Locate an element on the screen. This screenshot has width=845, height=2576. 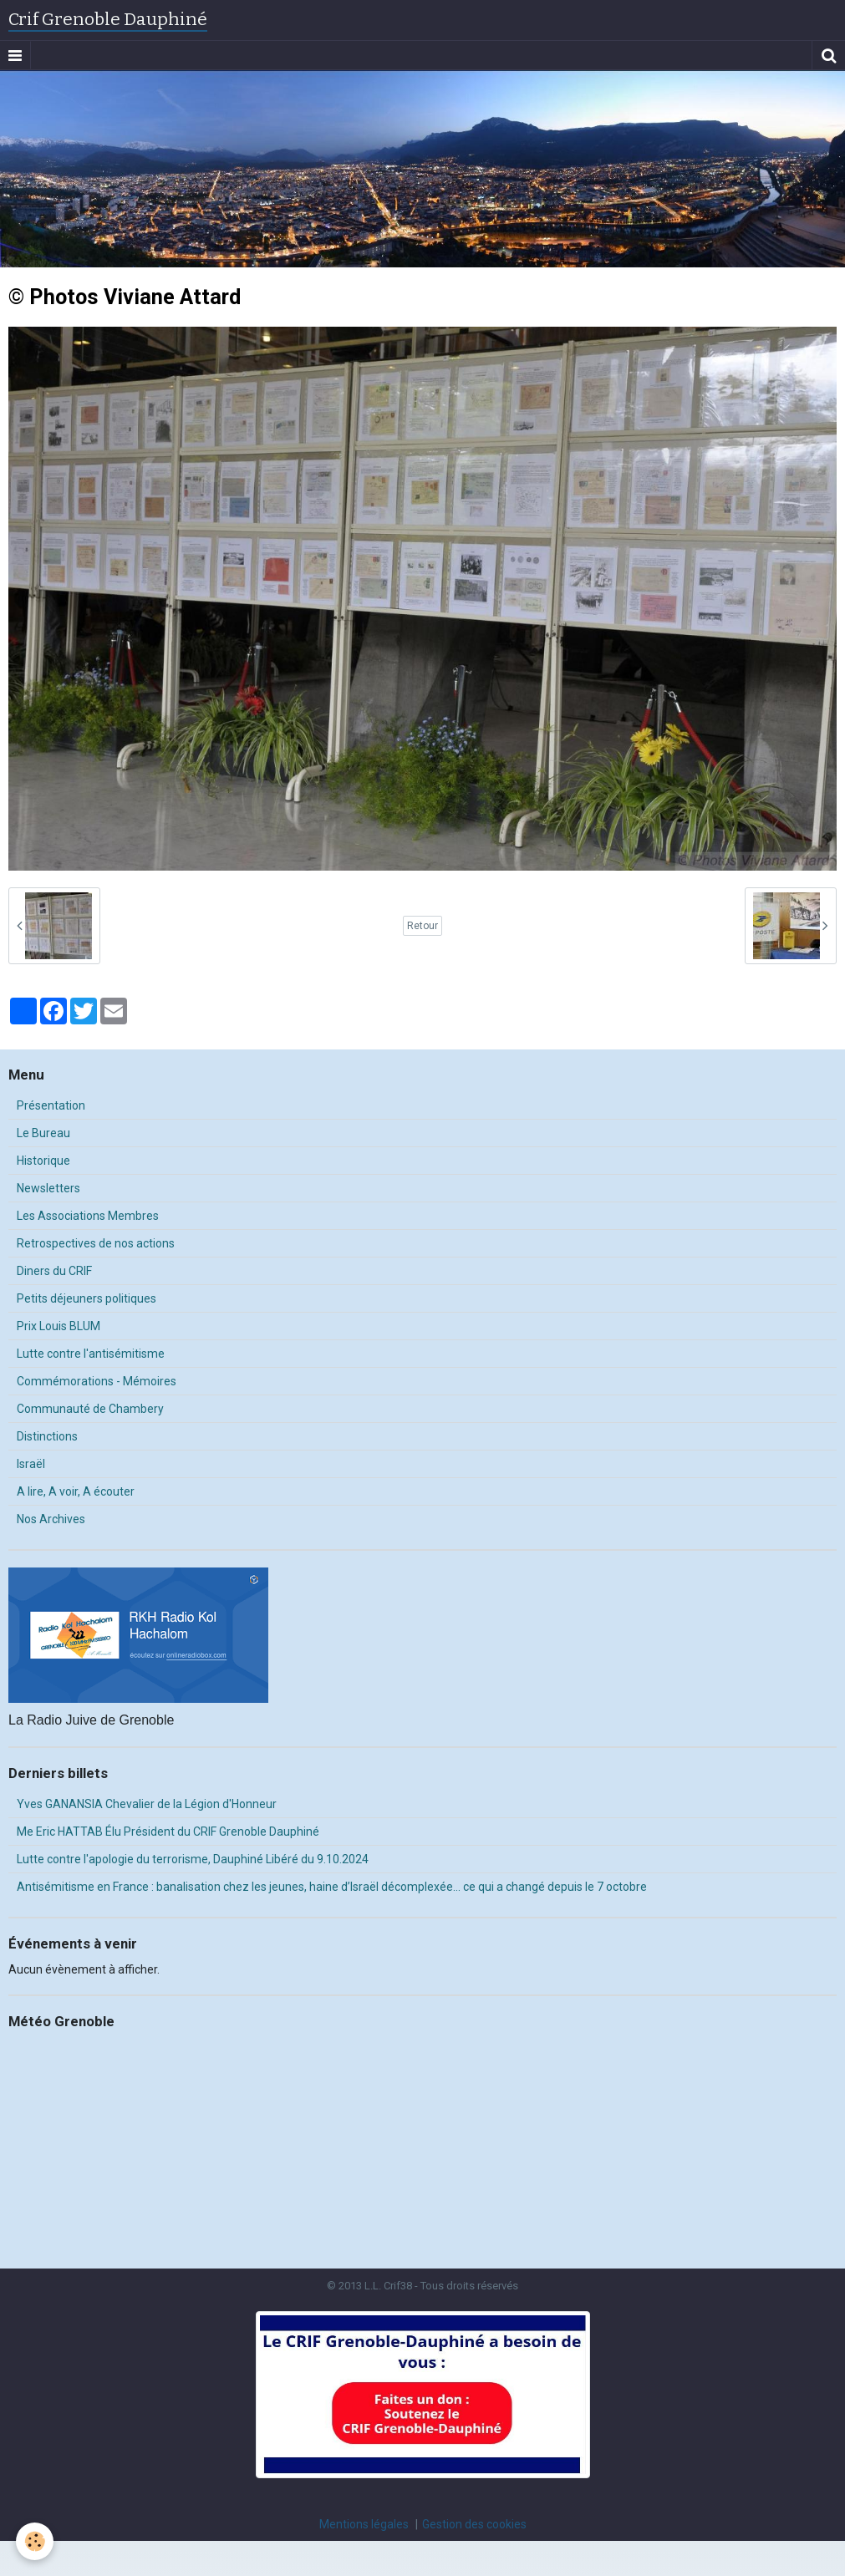
Nos Archives is located at coordinates (51, 1519).